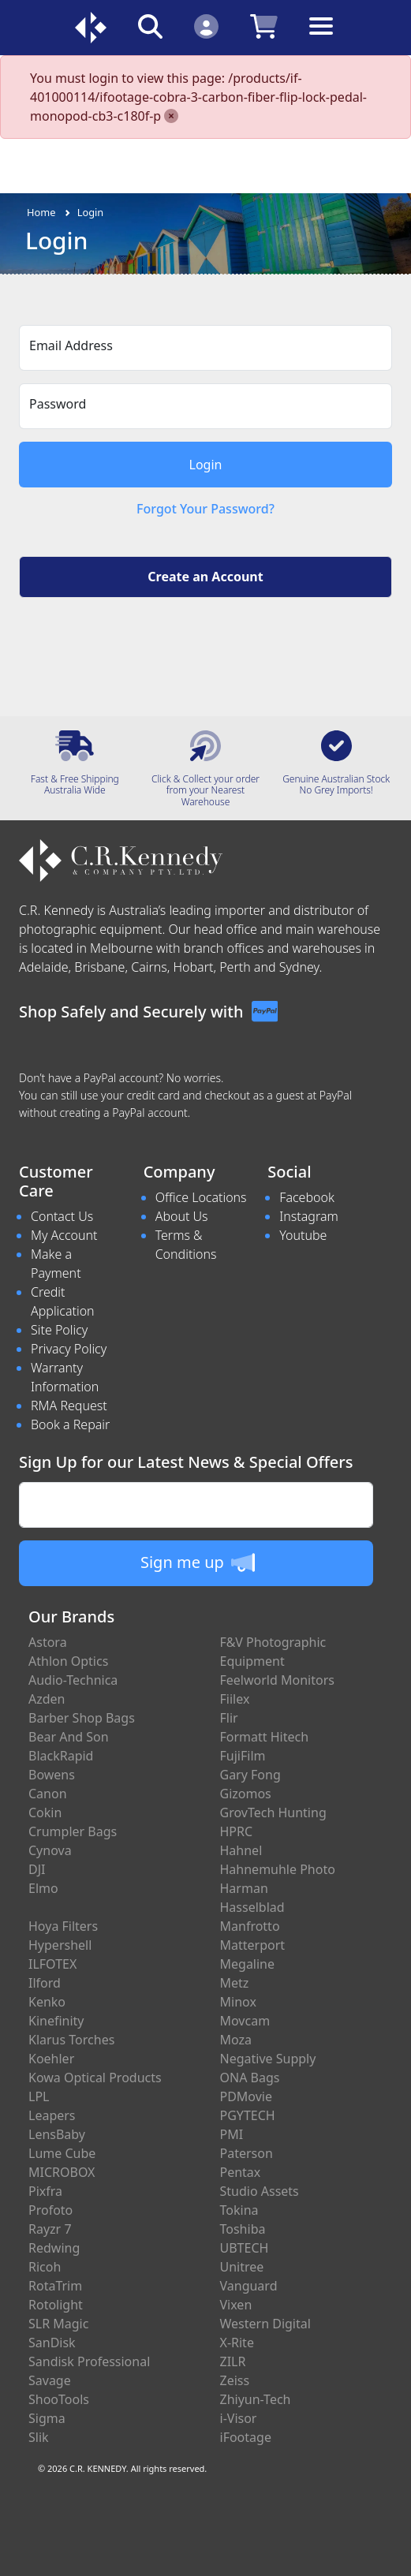  Describe the element at coordinates (236, 1831) in the screenshot. I see `HPRC` at that location.